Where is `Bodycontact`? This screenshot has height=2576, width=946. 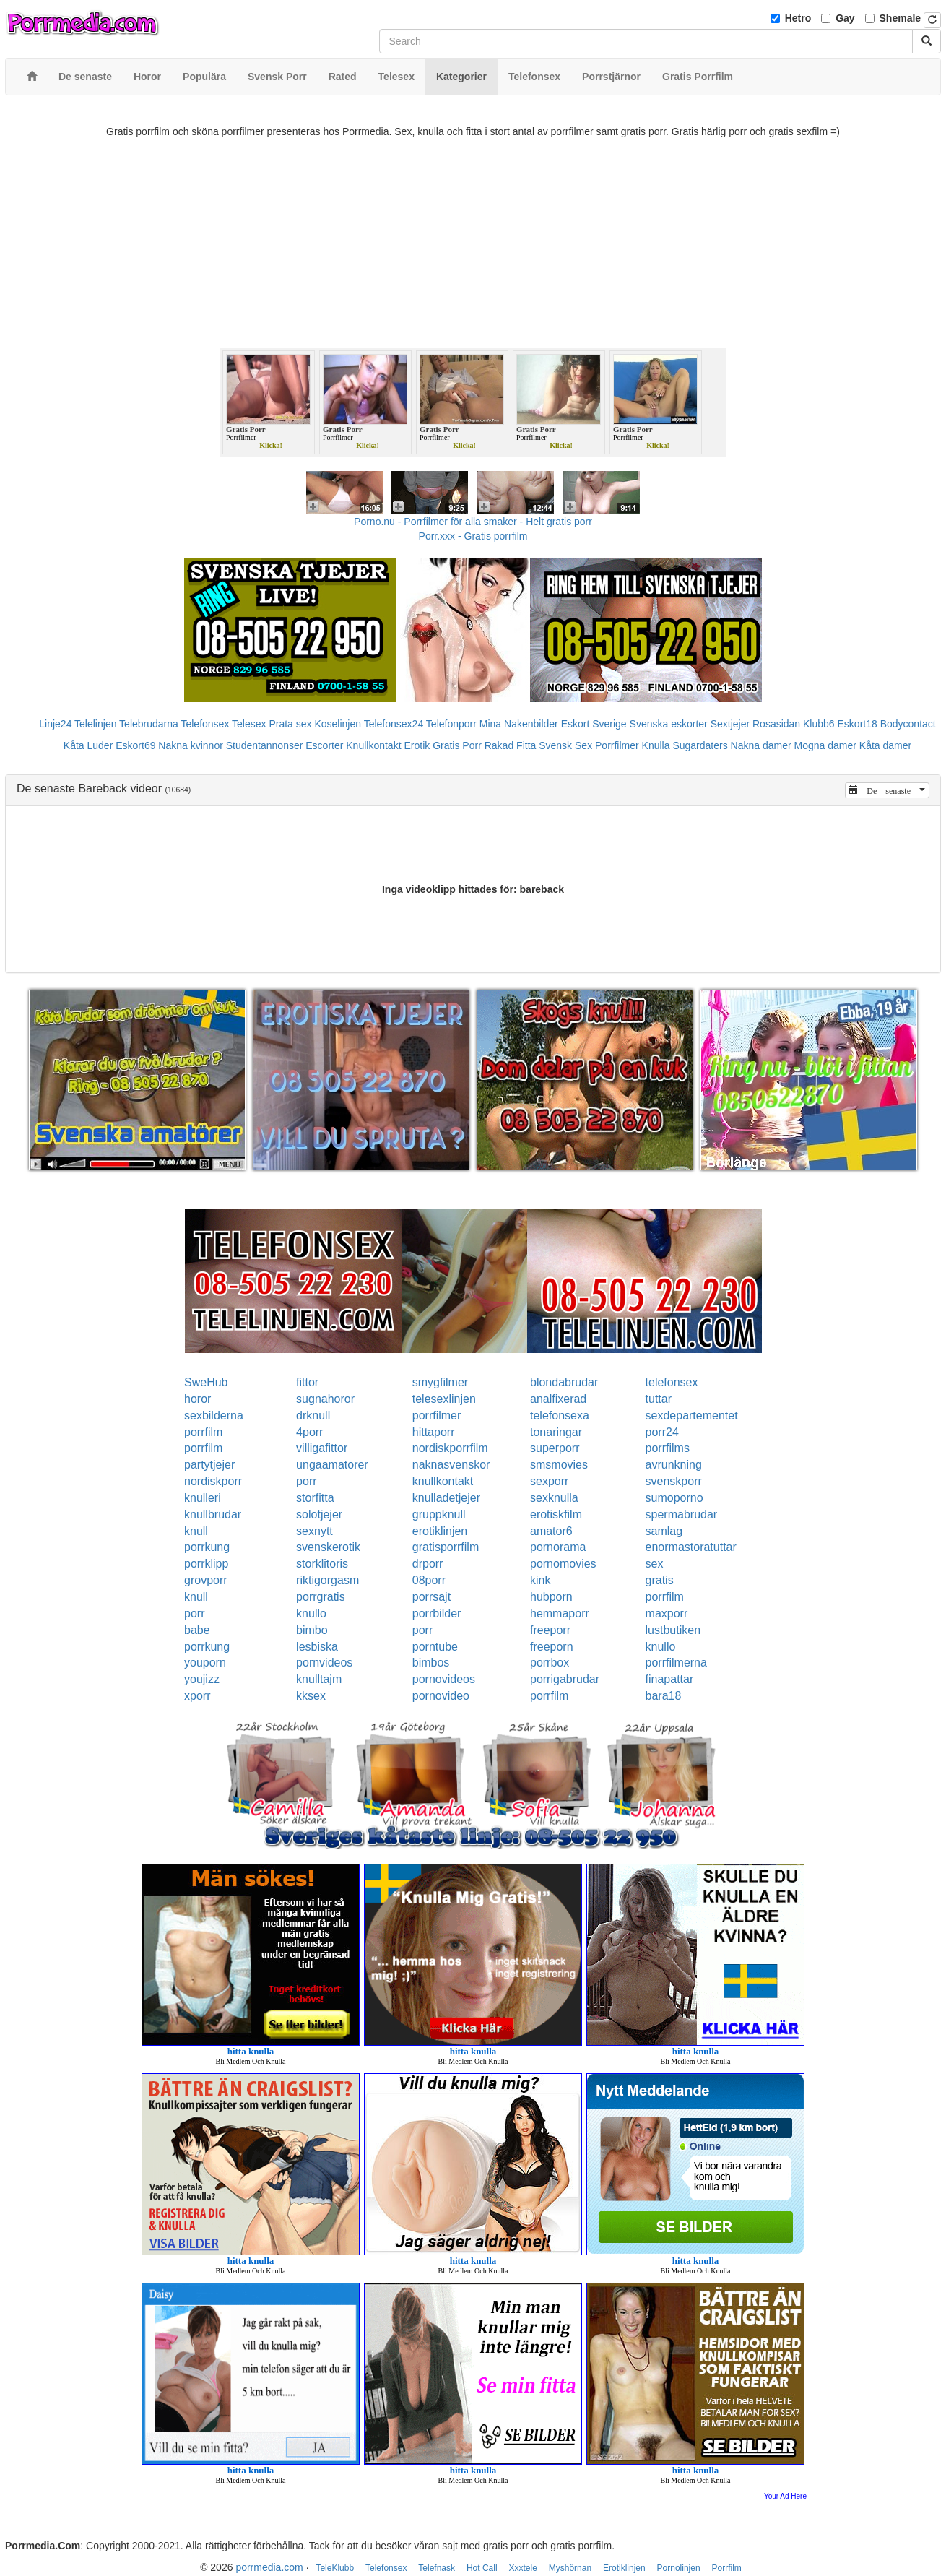 Bodycontact is located at coordinates (908, 724).